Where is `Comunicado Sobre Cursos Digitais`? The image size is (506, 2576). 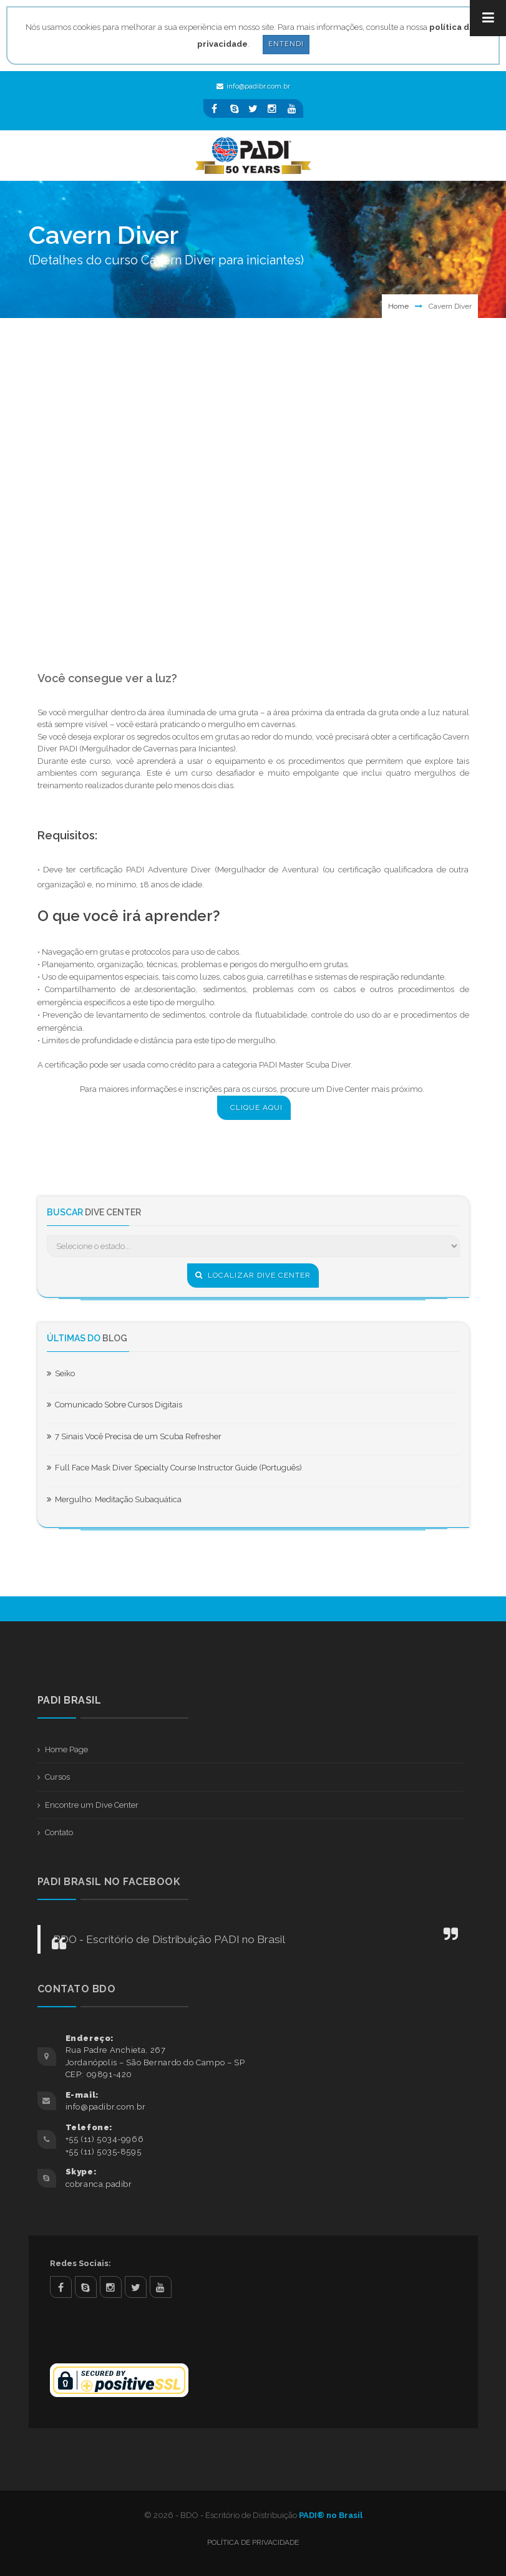 Comunicado Sobre Cursos Digitais is located at coordinates (114, 1404).